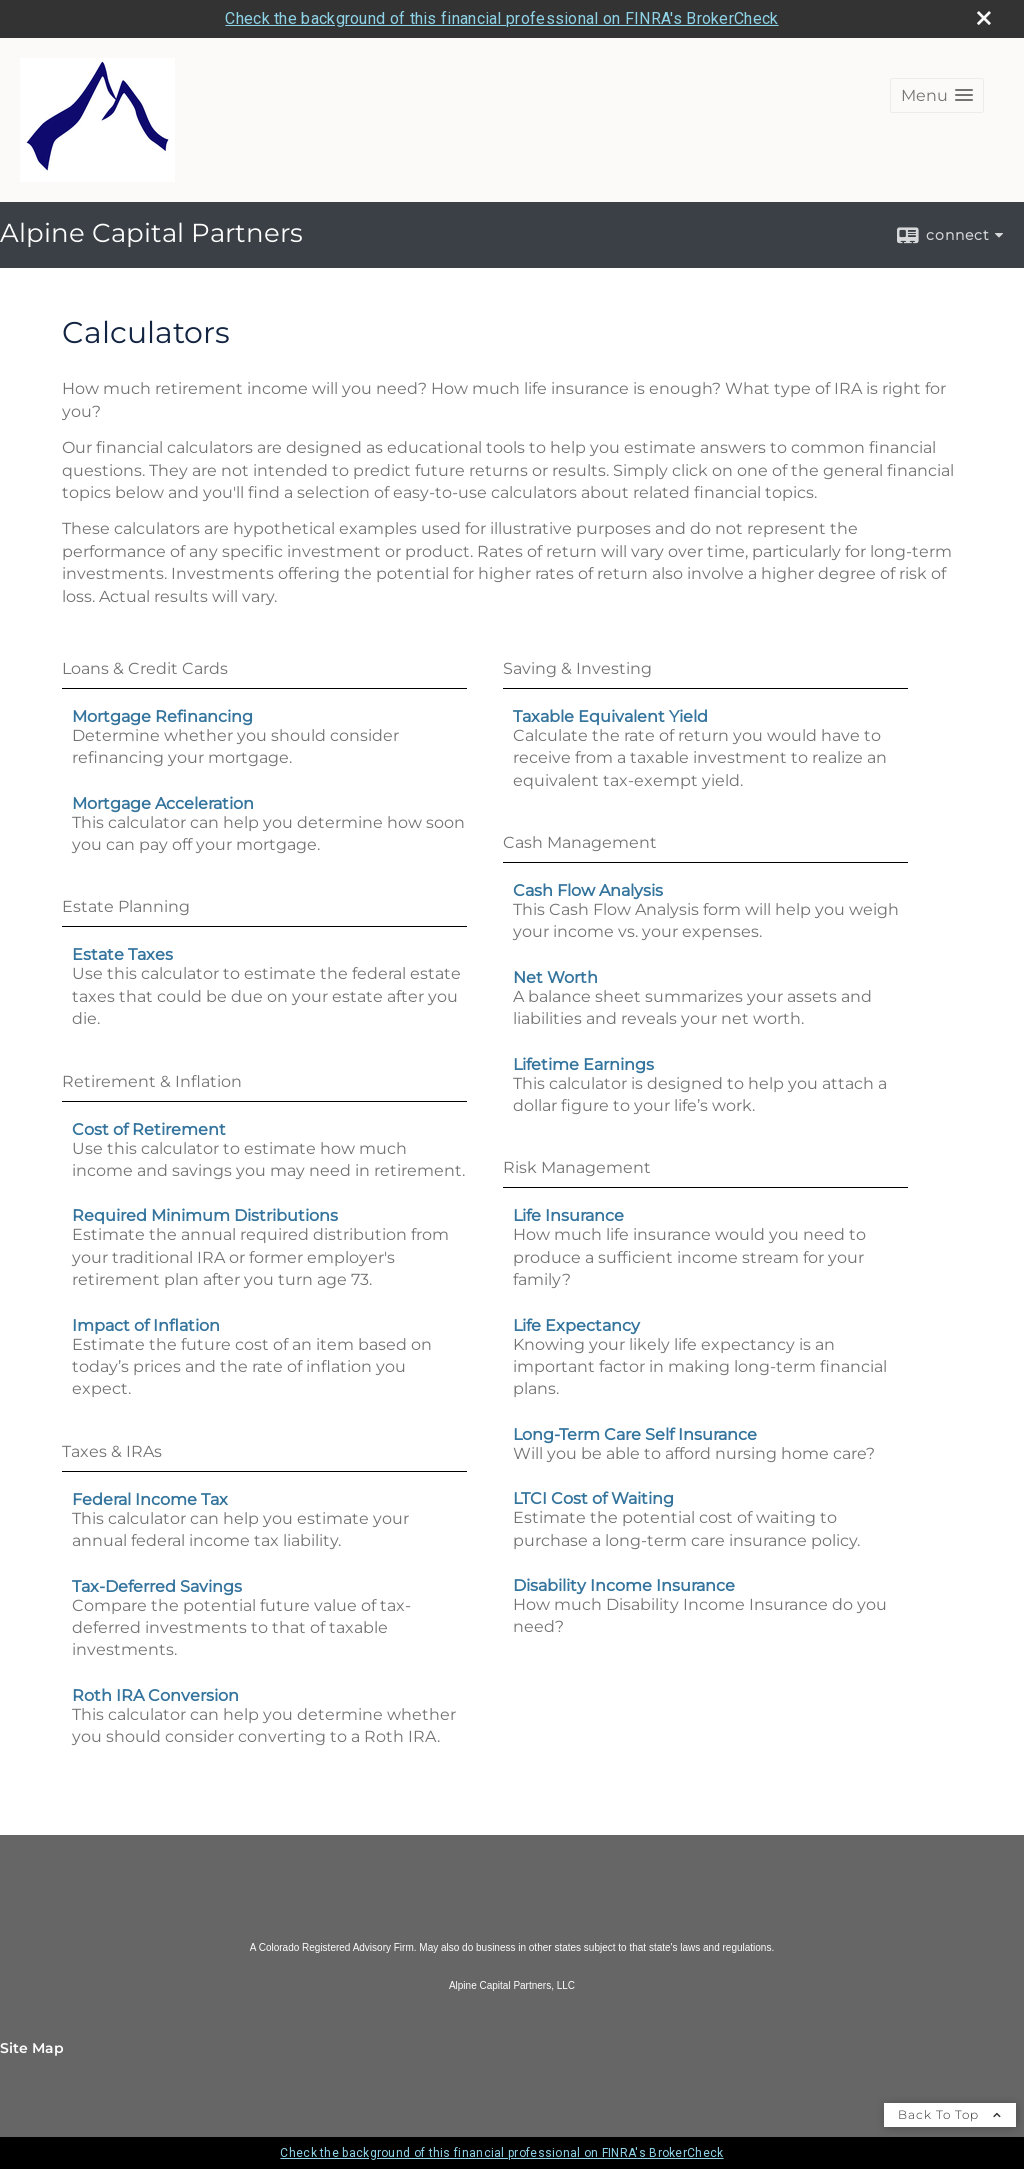 The width and height of the screenshot is (1024, 2169). What do you see at coordinates (593, 1498) in the screenshot?
I see `LTCI Cost of Waiting` at bounding box center [593, 1498].